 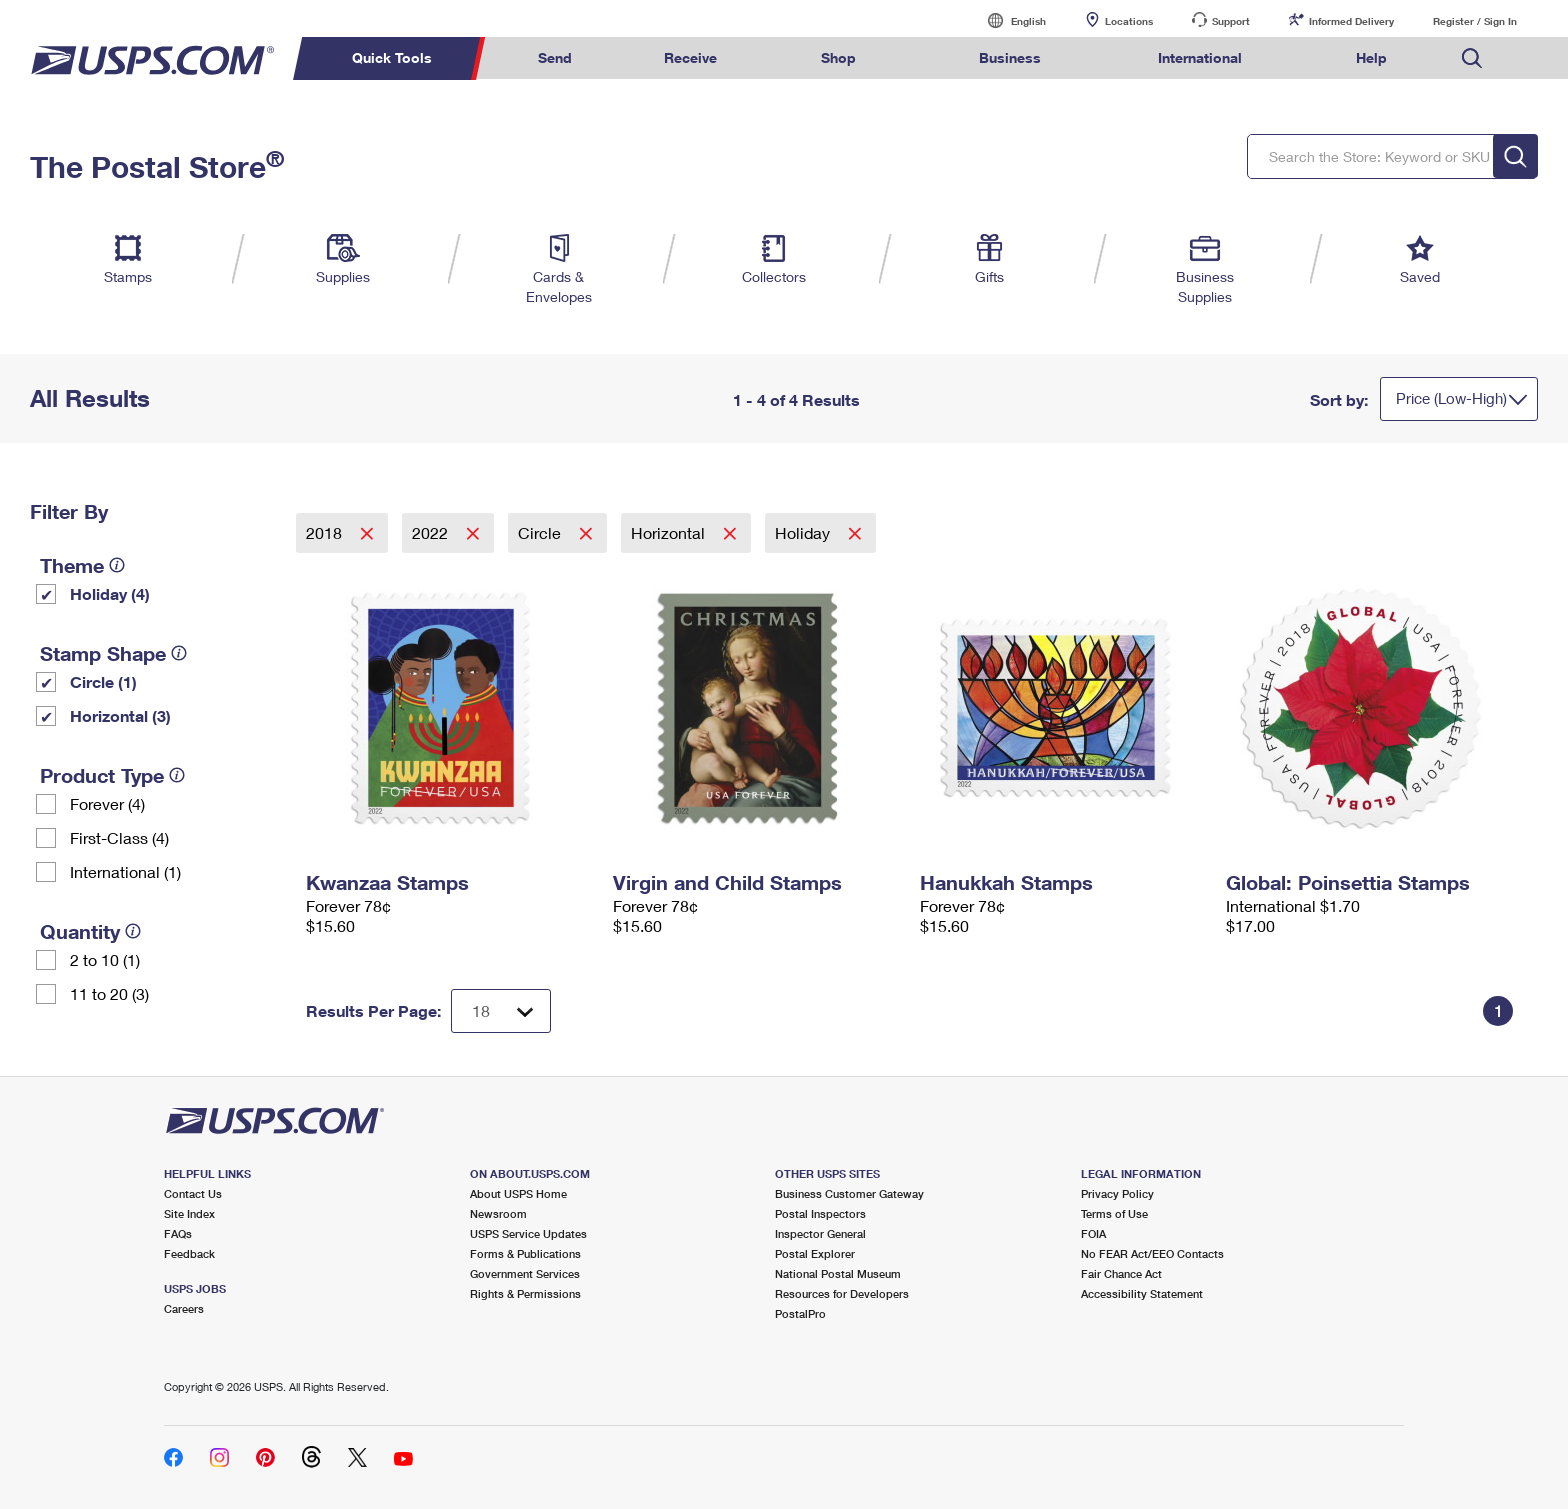 What do you see at coordinates (525, 1273) in the screenshot?
I see `Government Services` at bounding box center [525, 1273].